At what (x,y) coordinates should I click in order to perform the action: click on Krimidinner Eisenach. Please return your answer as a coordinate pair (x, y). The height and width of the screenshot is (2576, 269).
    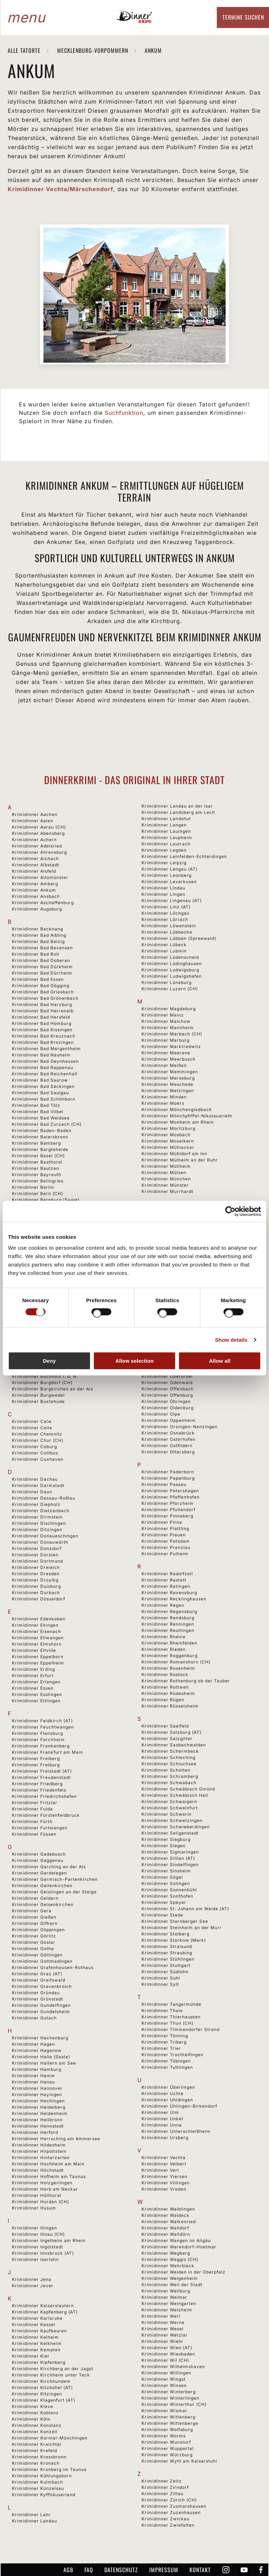
    Looking at the image, I should click on (36, 1631).